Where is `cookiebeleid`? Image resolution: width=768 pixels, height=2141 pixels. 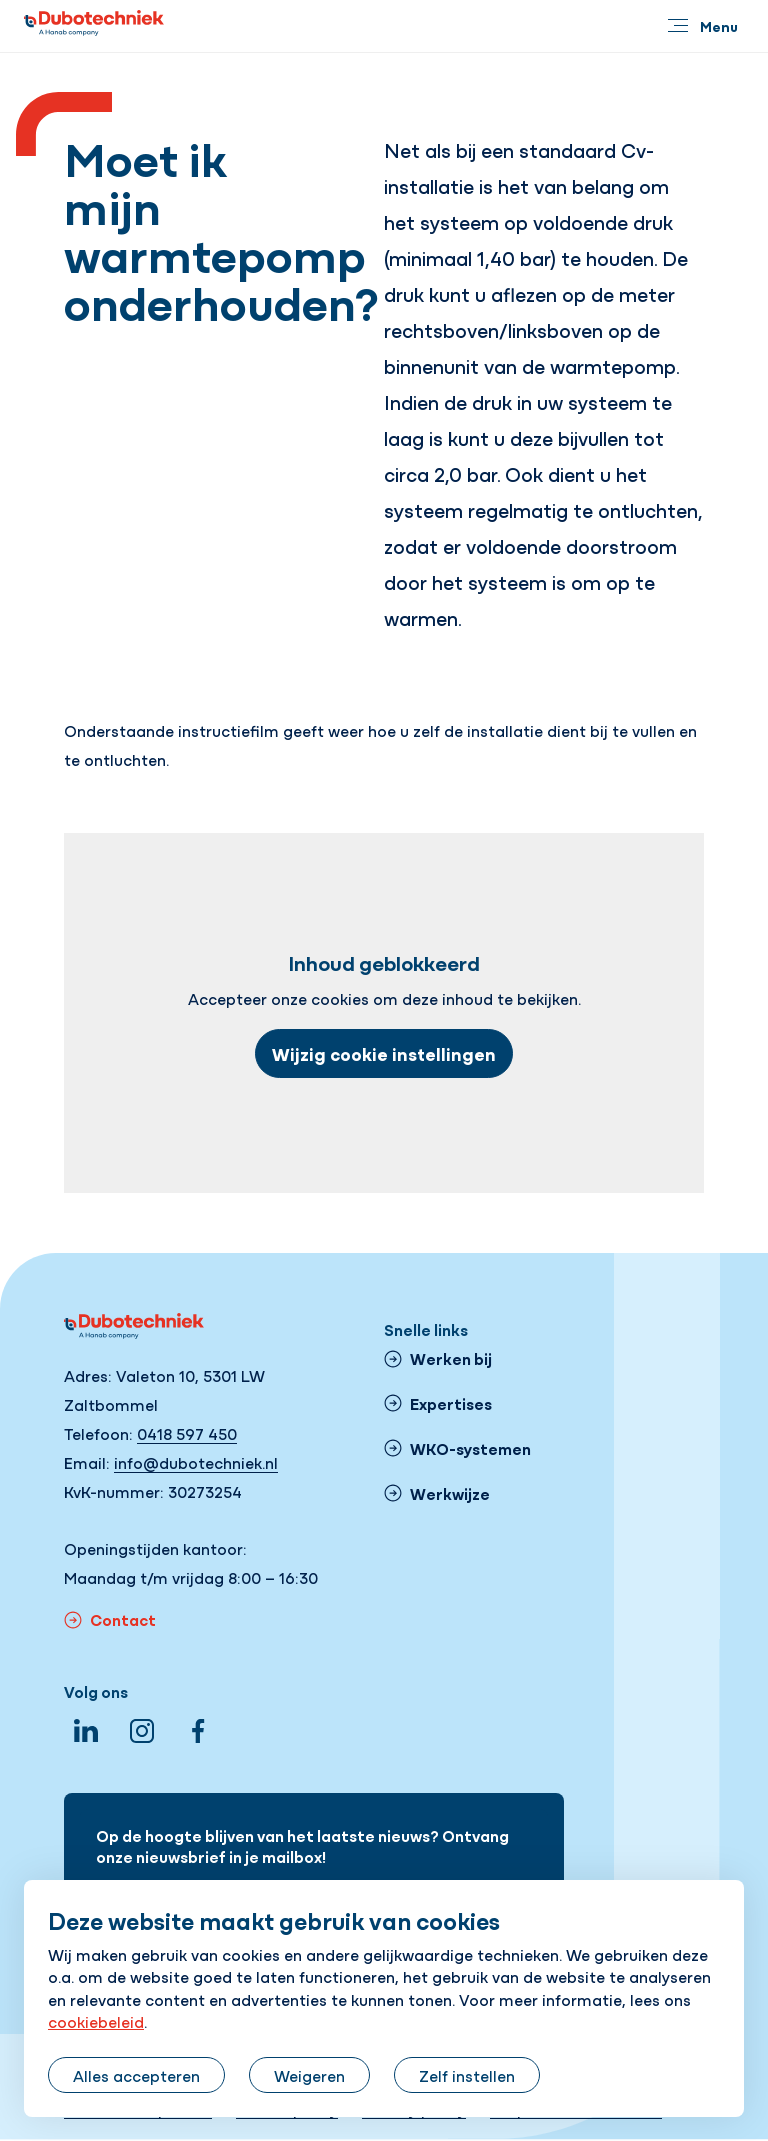
cookiebeleid is located at coordinates (96, 2021).